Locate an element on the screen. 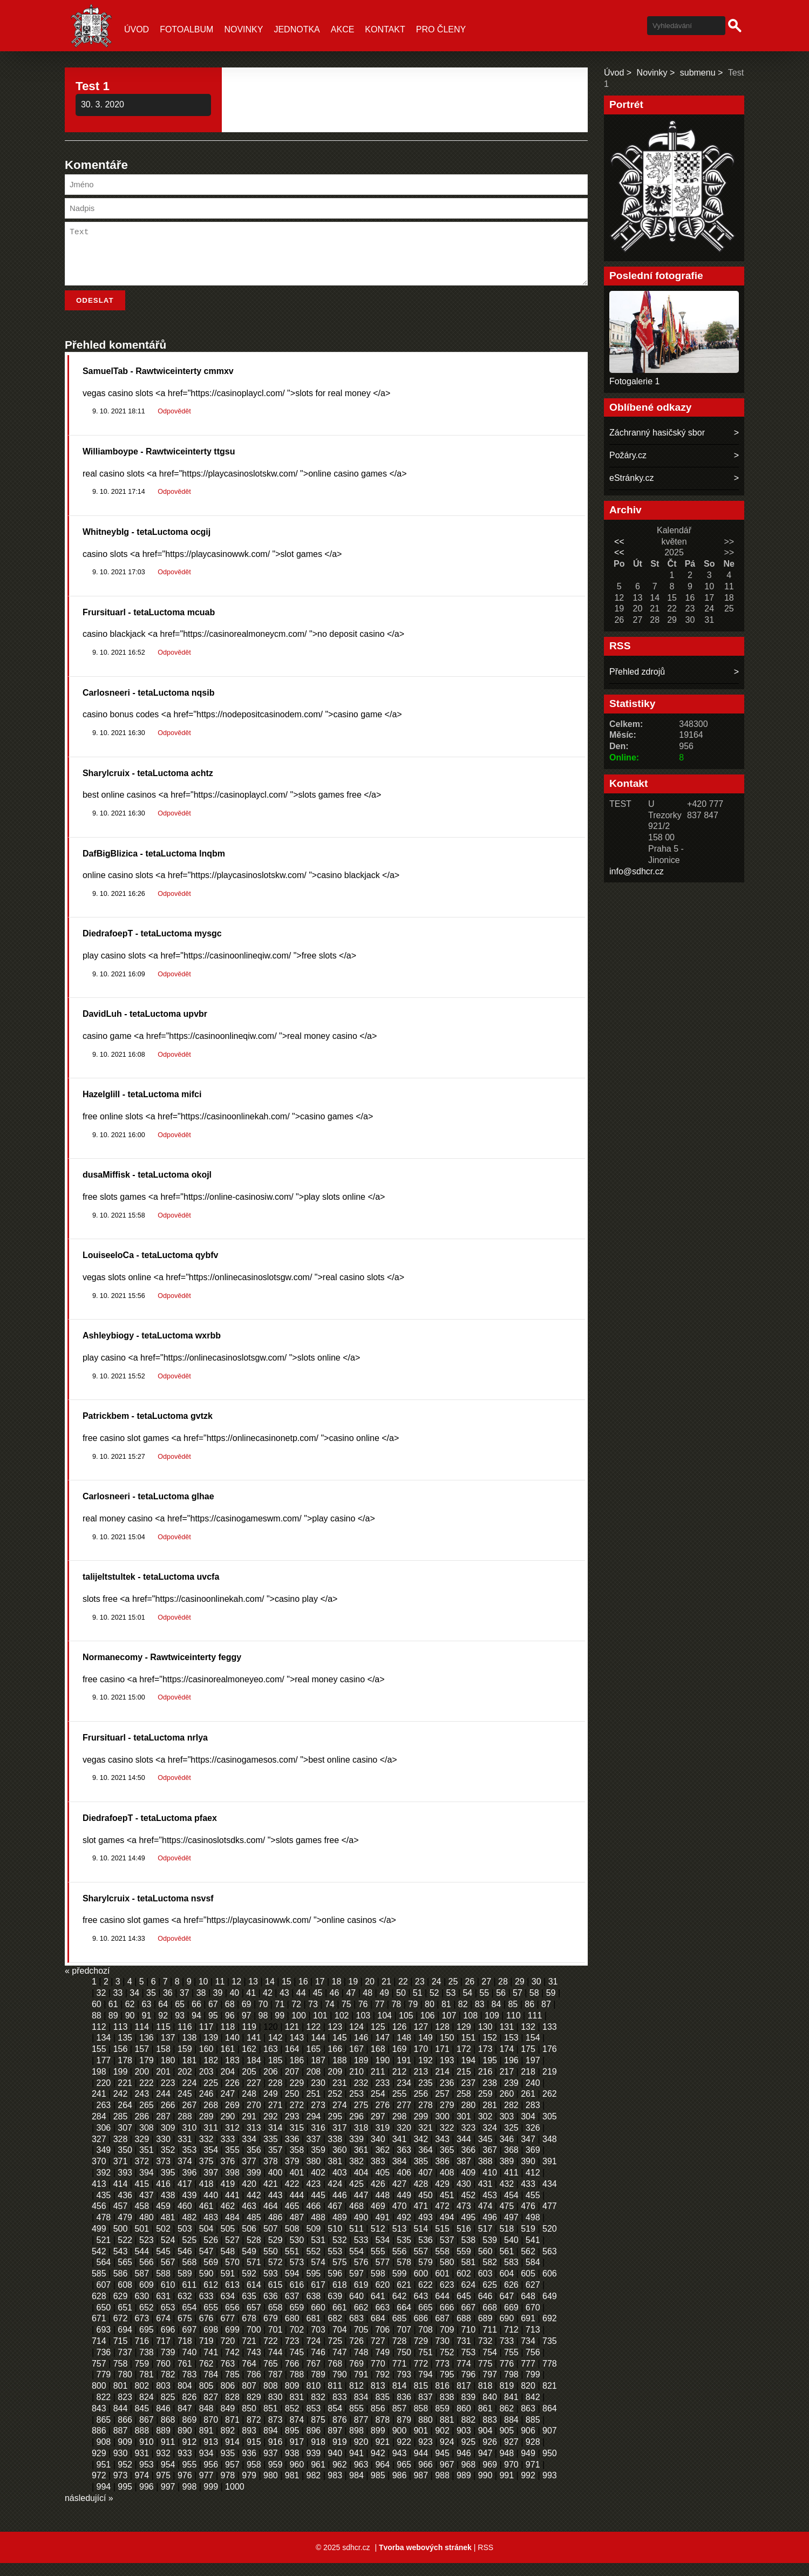  741 is located at coordinates (210, 2365).